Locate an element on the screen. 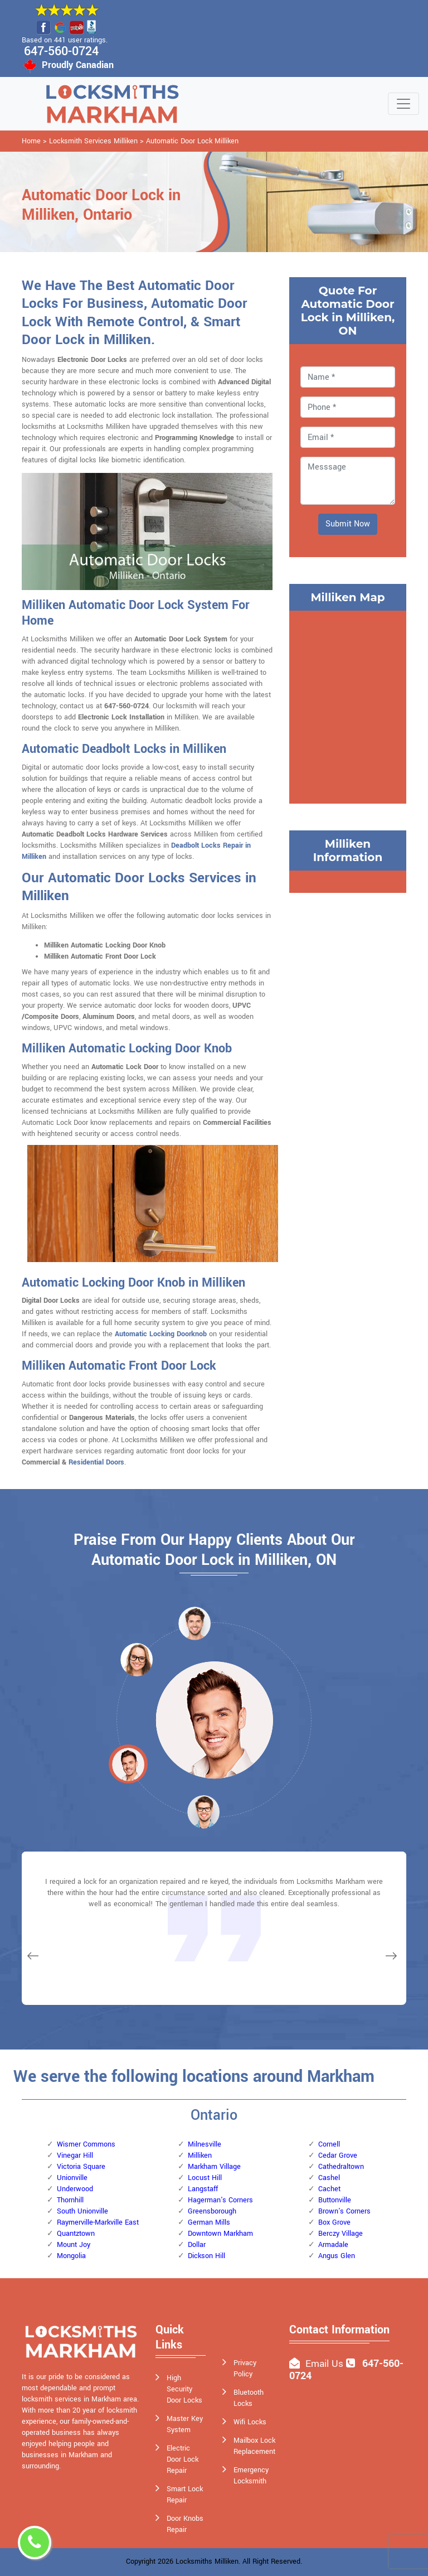 The image size is (428, 2576). Privacy Policy is located at coordinates (245, 2368).